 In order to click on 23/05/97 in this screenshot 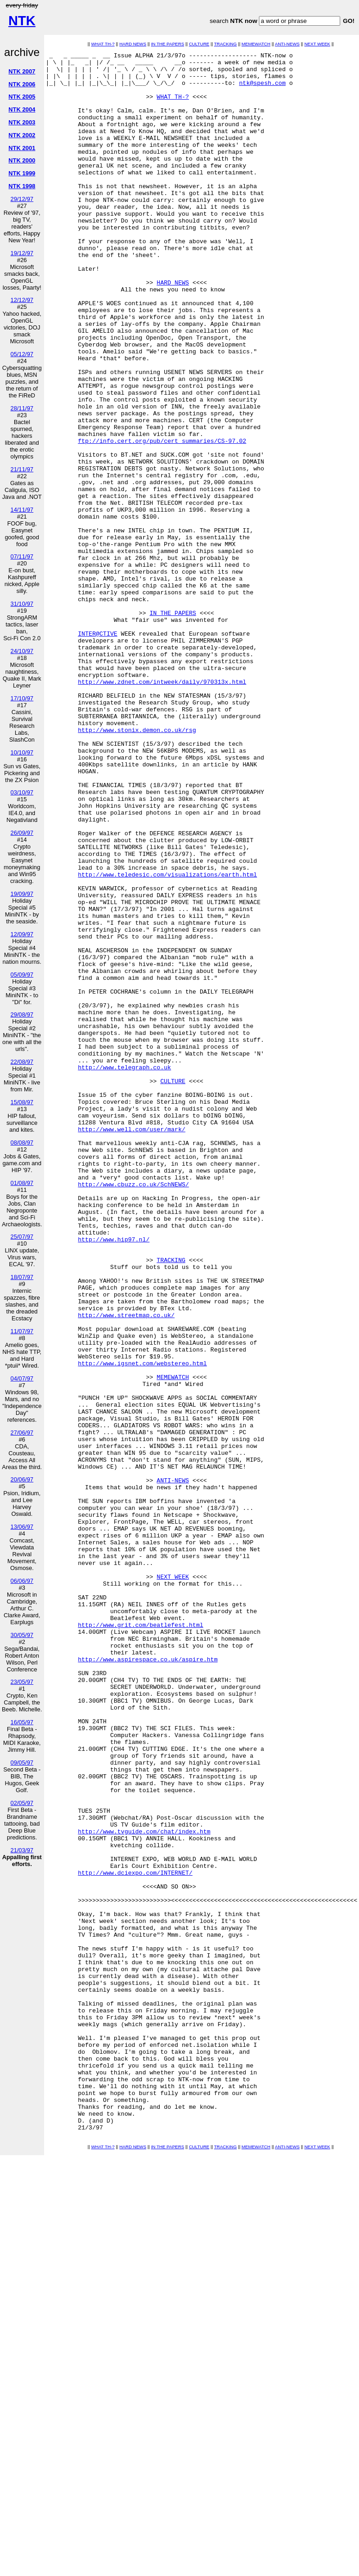, I will do `click(22, 1681)`.